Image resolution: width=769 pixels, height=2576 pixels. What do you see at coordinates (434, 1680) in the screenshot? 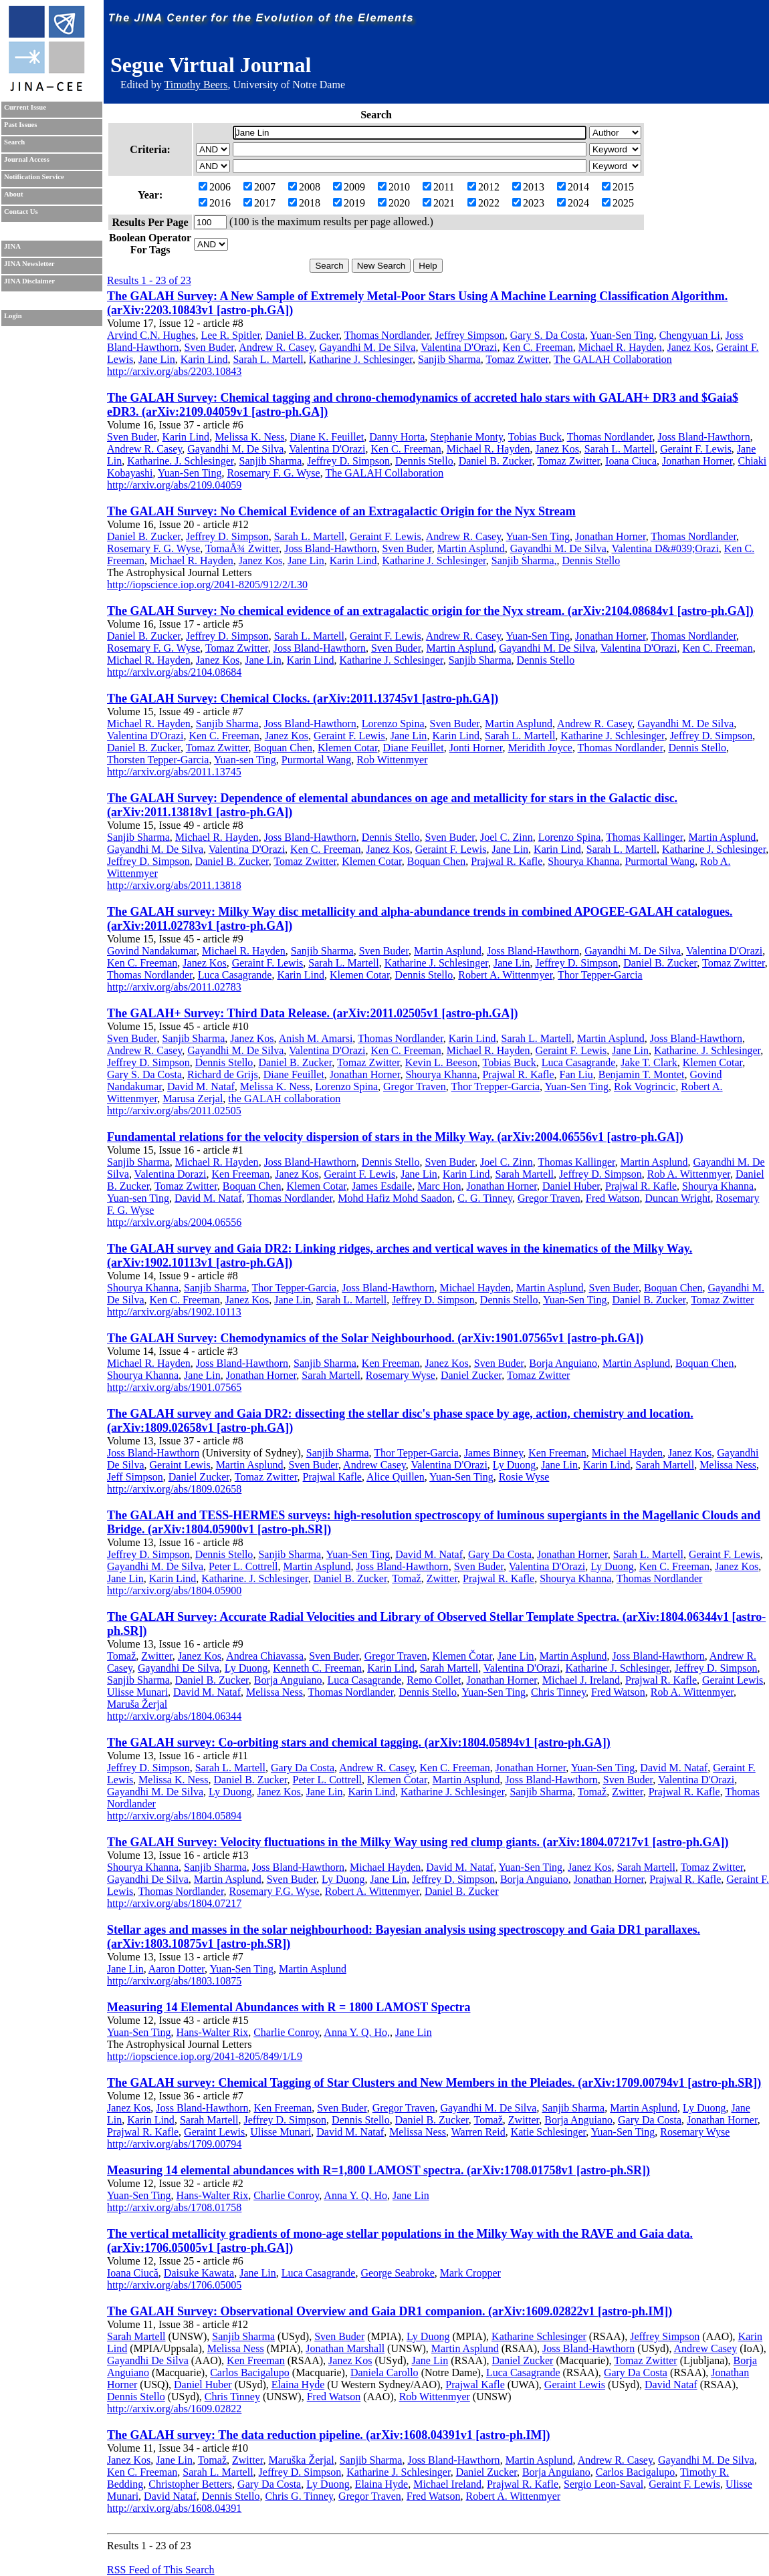
I see `Remo Collet` at bounding box center [434, 1680].